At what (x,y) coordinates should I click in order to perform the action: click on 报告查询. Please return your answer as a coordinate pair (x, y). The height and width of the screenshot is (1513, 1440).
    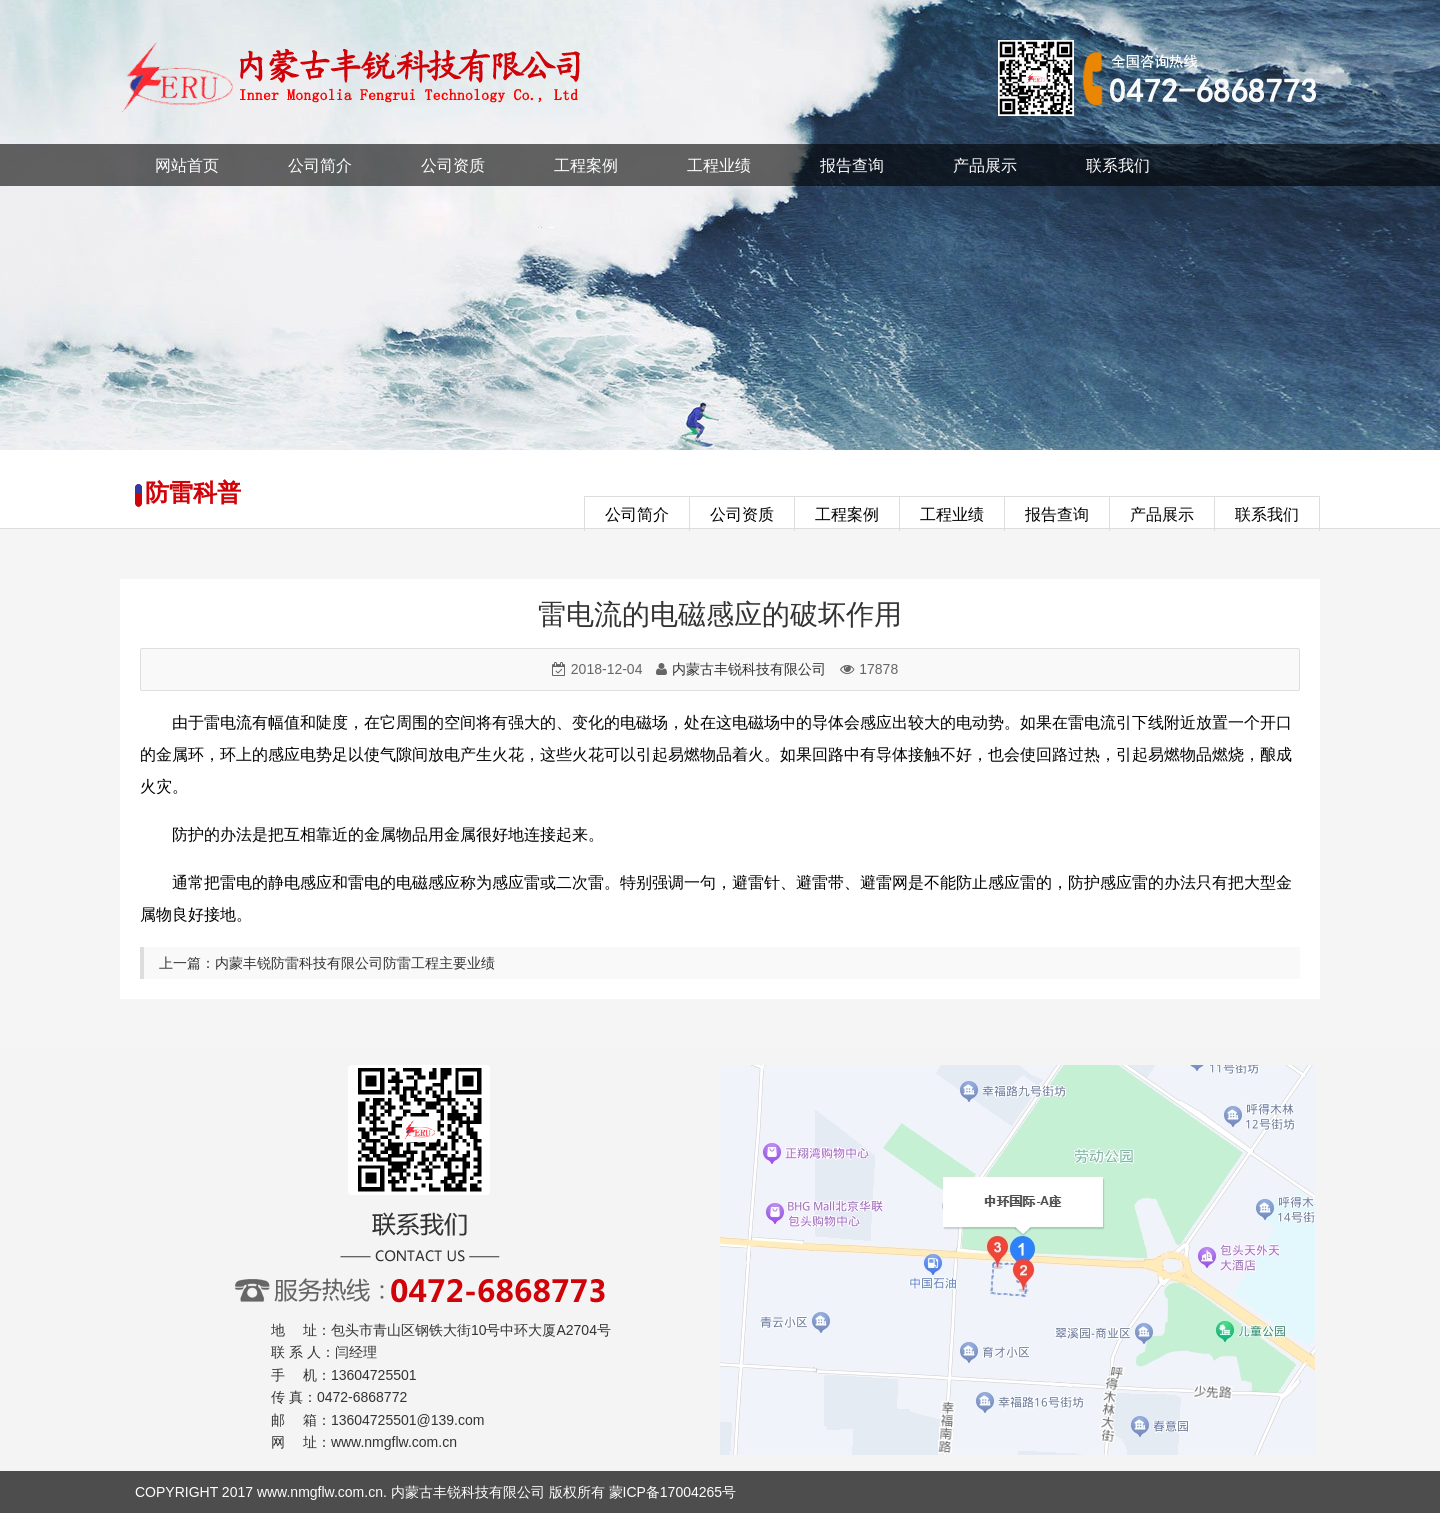
    Looking at the image, I should click on (852, 165).